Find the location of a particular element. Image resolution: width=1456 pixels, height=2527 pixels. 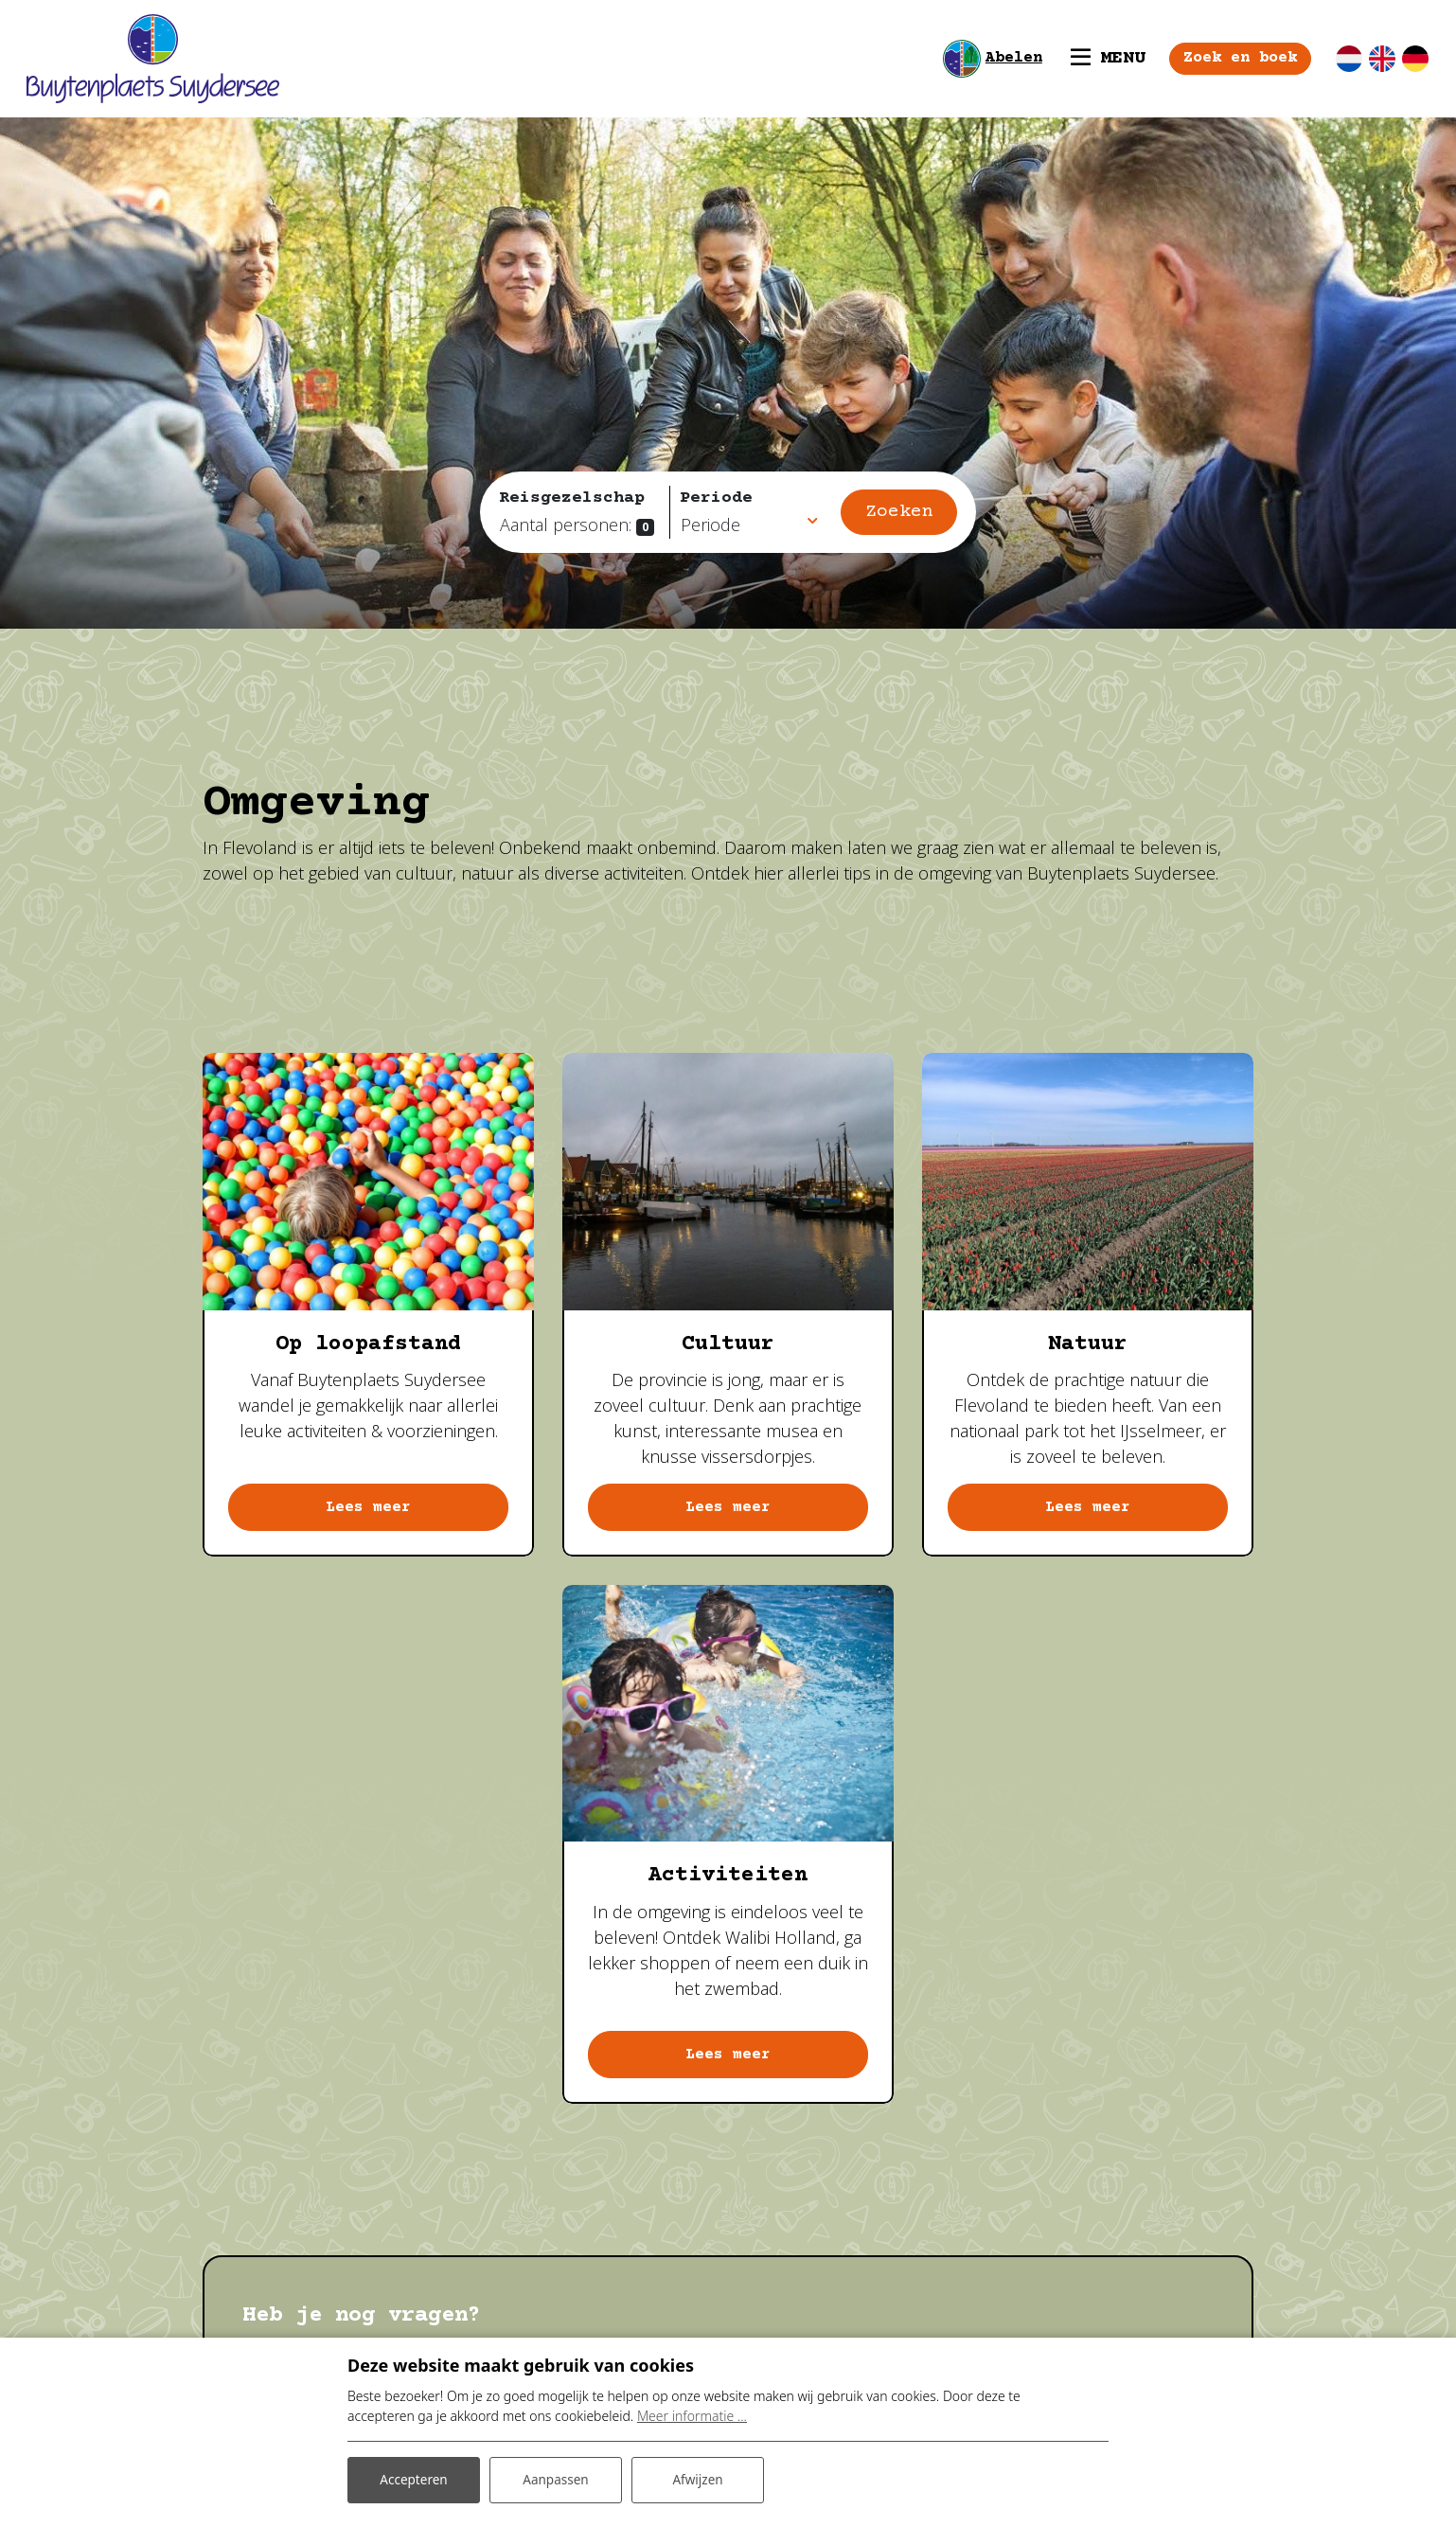

Aanpassen is located at coordinates (556, 2478).